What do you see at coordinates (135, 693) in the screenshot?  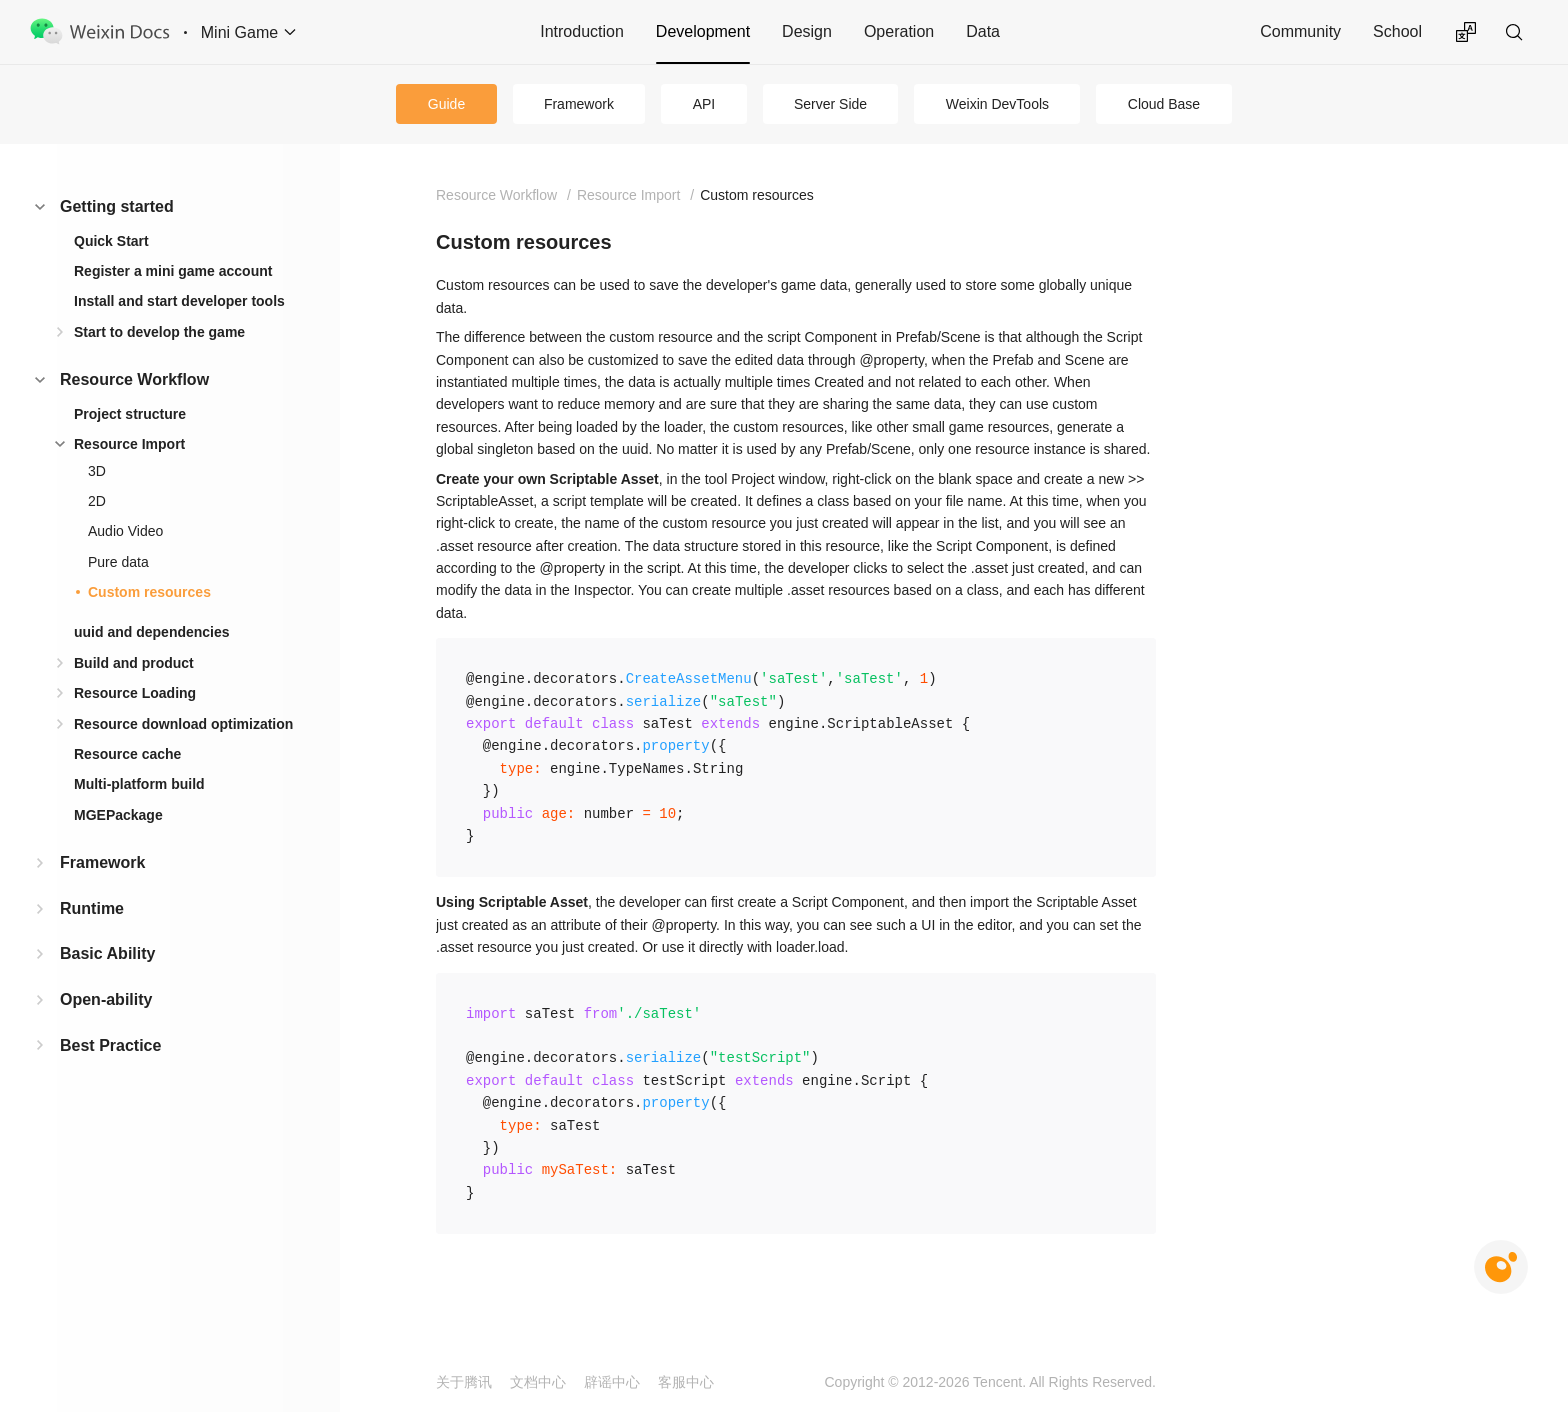 I see `Resource Loading` at bounding box center [135, 693].